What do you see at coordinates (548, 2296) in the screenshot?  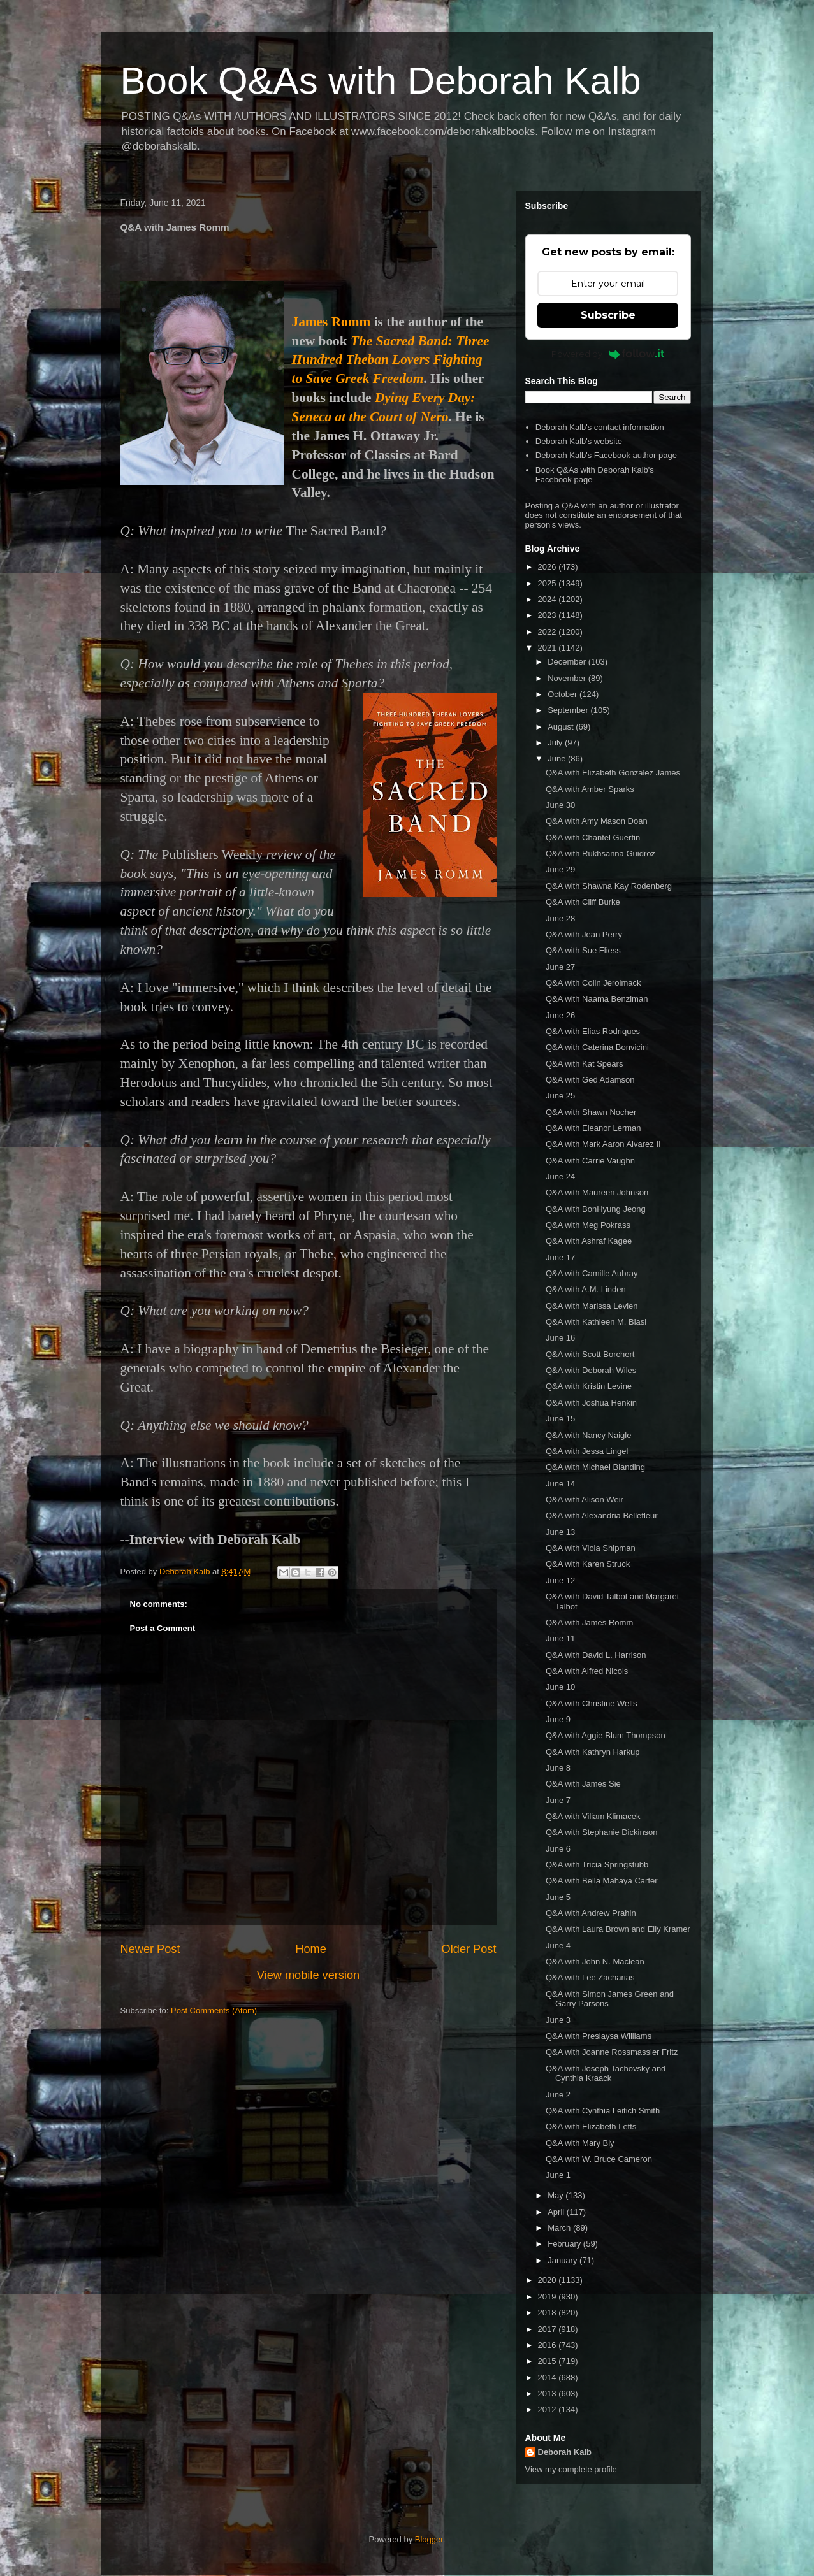 I see `2019` at bounding box center [548, 2296].